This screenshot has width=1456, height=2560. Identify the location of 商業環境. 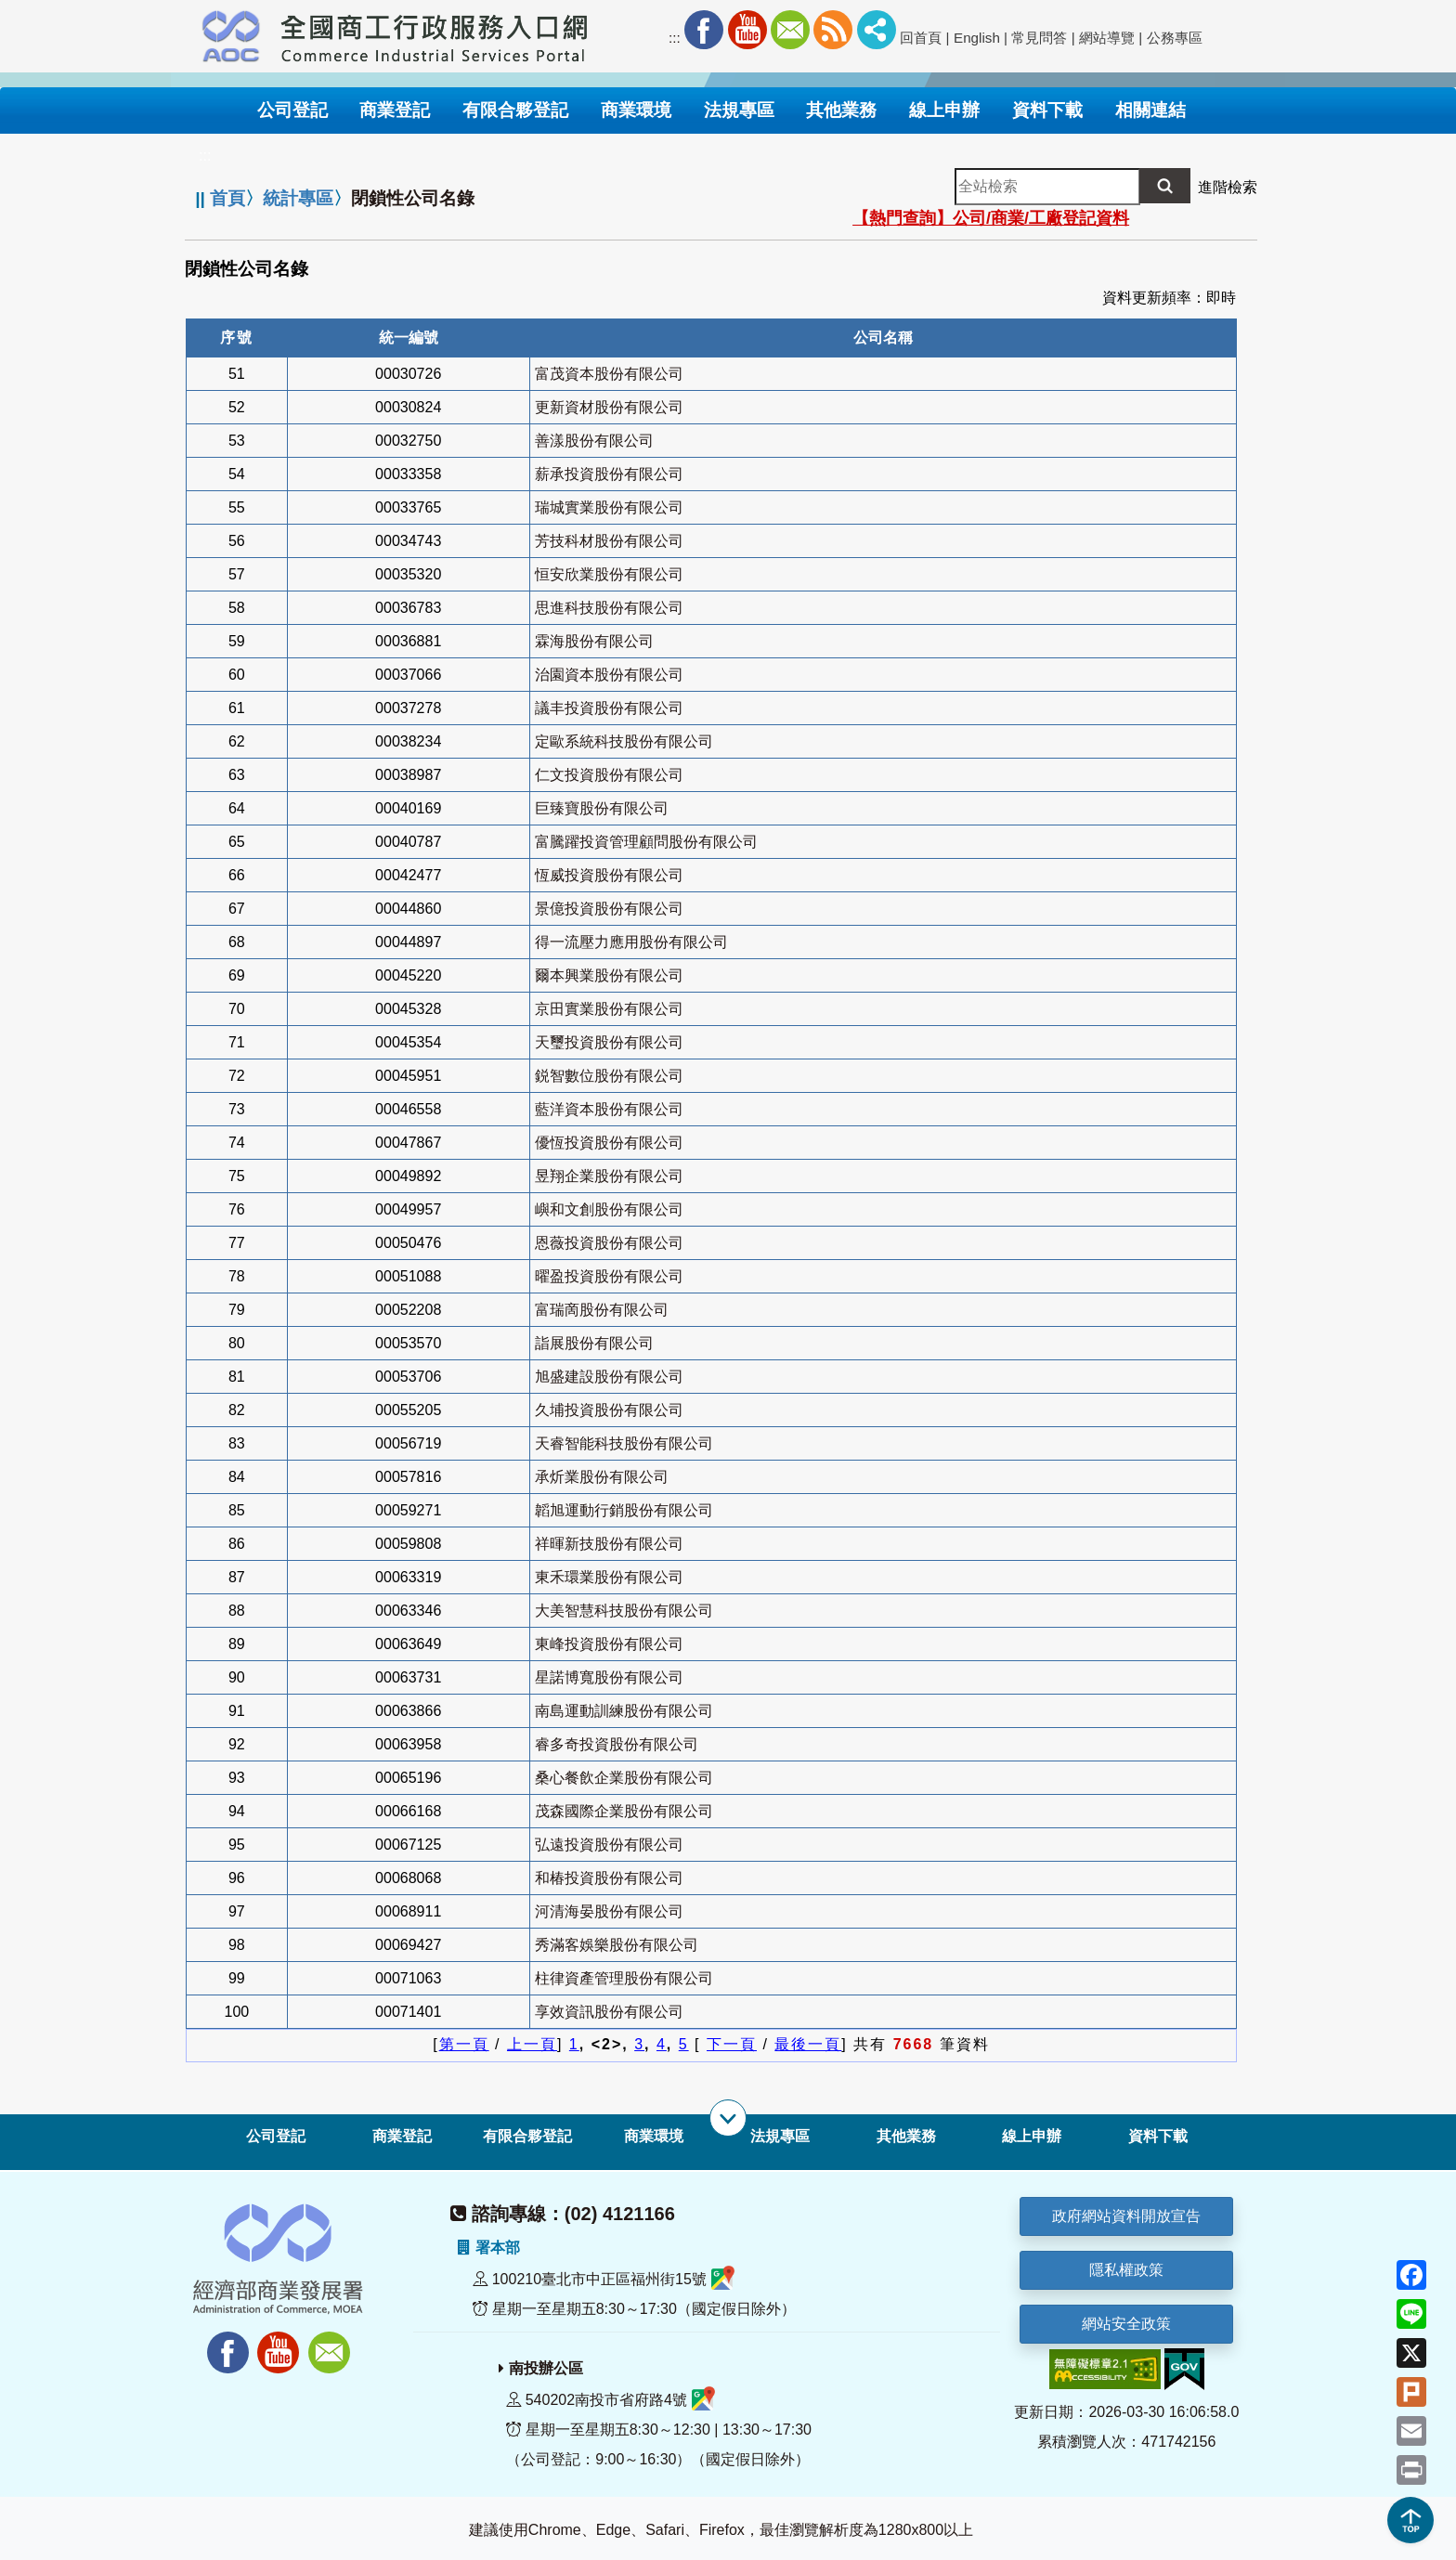
(653, 2136).